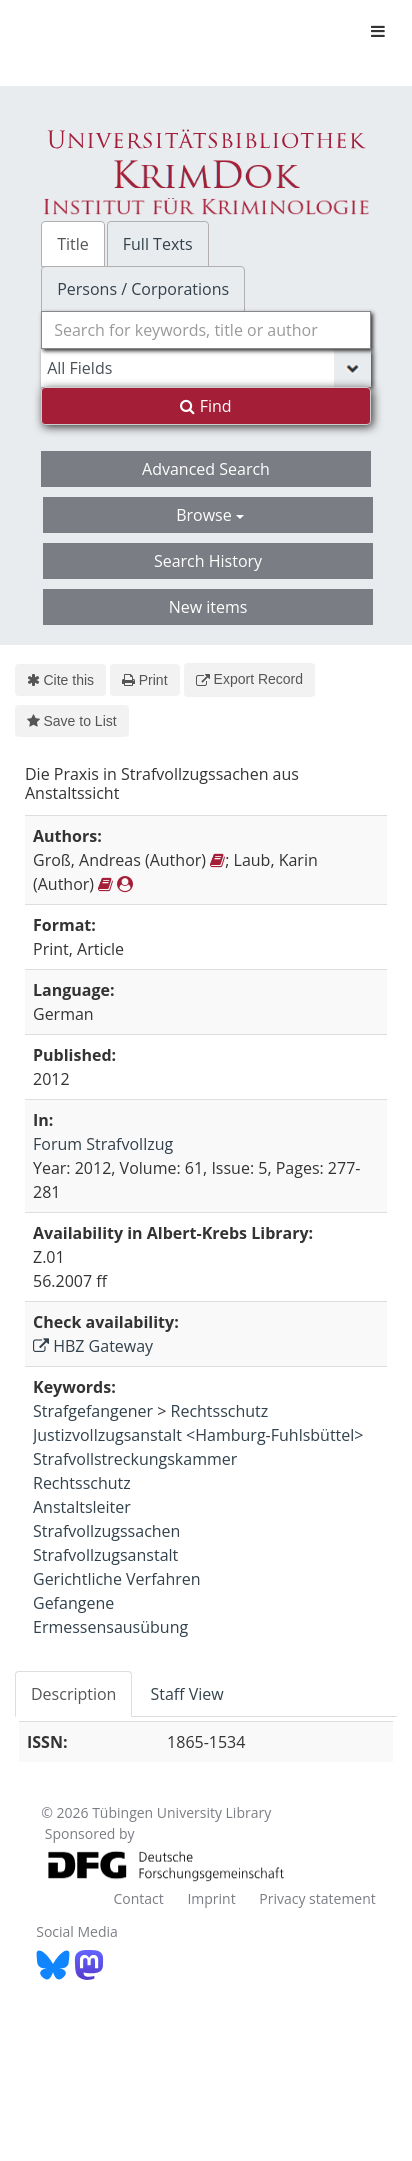 This screenshot has height=2161, width=412. What do you see at coordinates (60, 680) in the screenshot?
I see `Cite this` at bounding box center [60, 680].